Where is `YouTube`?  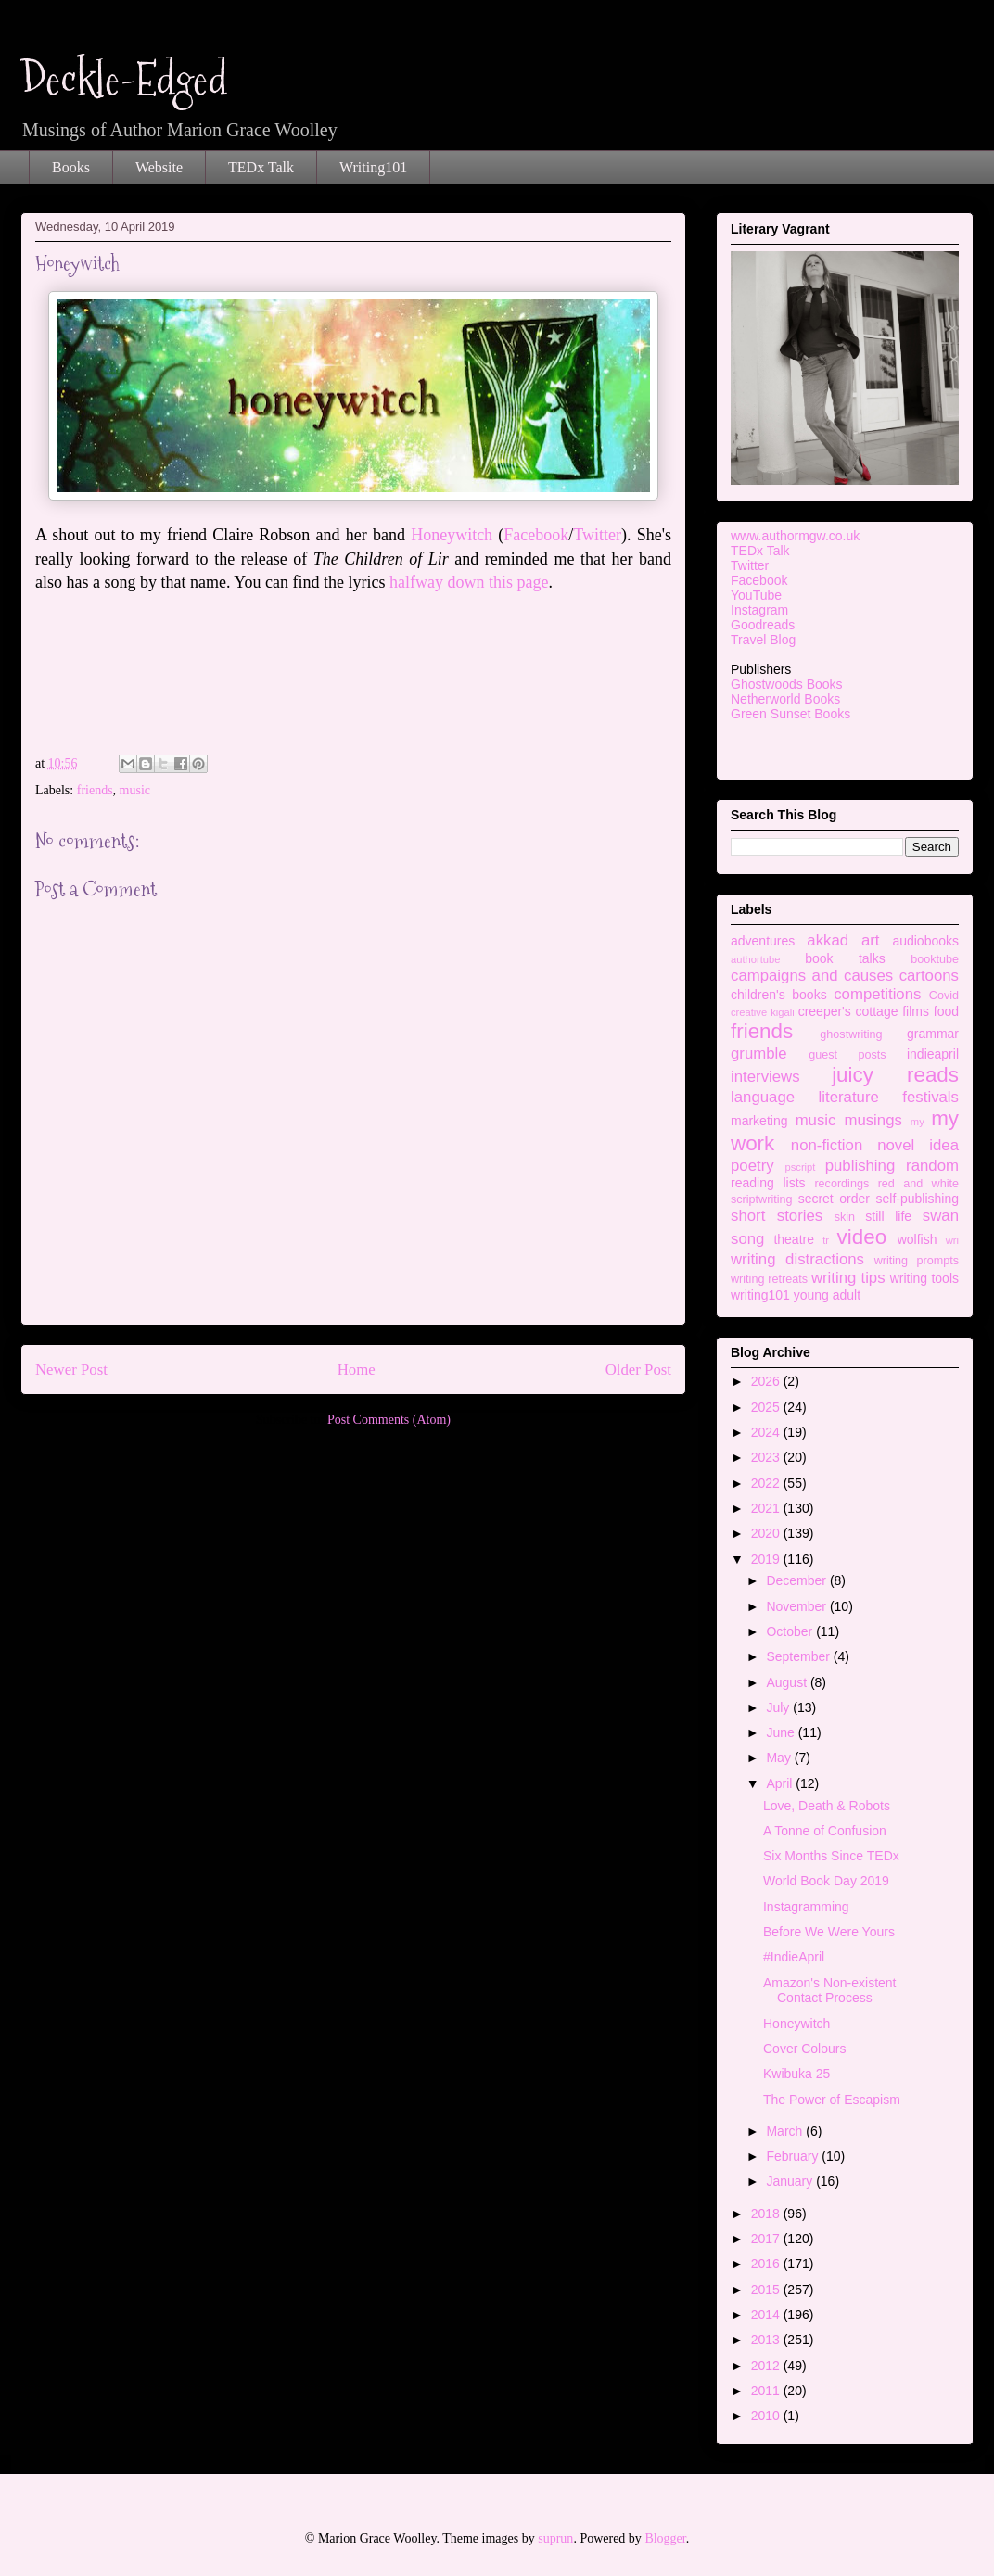 YouTube is located at coordinates (756, 595).